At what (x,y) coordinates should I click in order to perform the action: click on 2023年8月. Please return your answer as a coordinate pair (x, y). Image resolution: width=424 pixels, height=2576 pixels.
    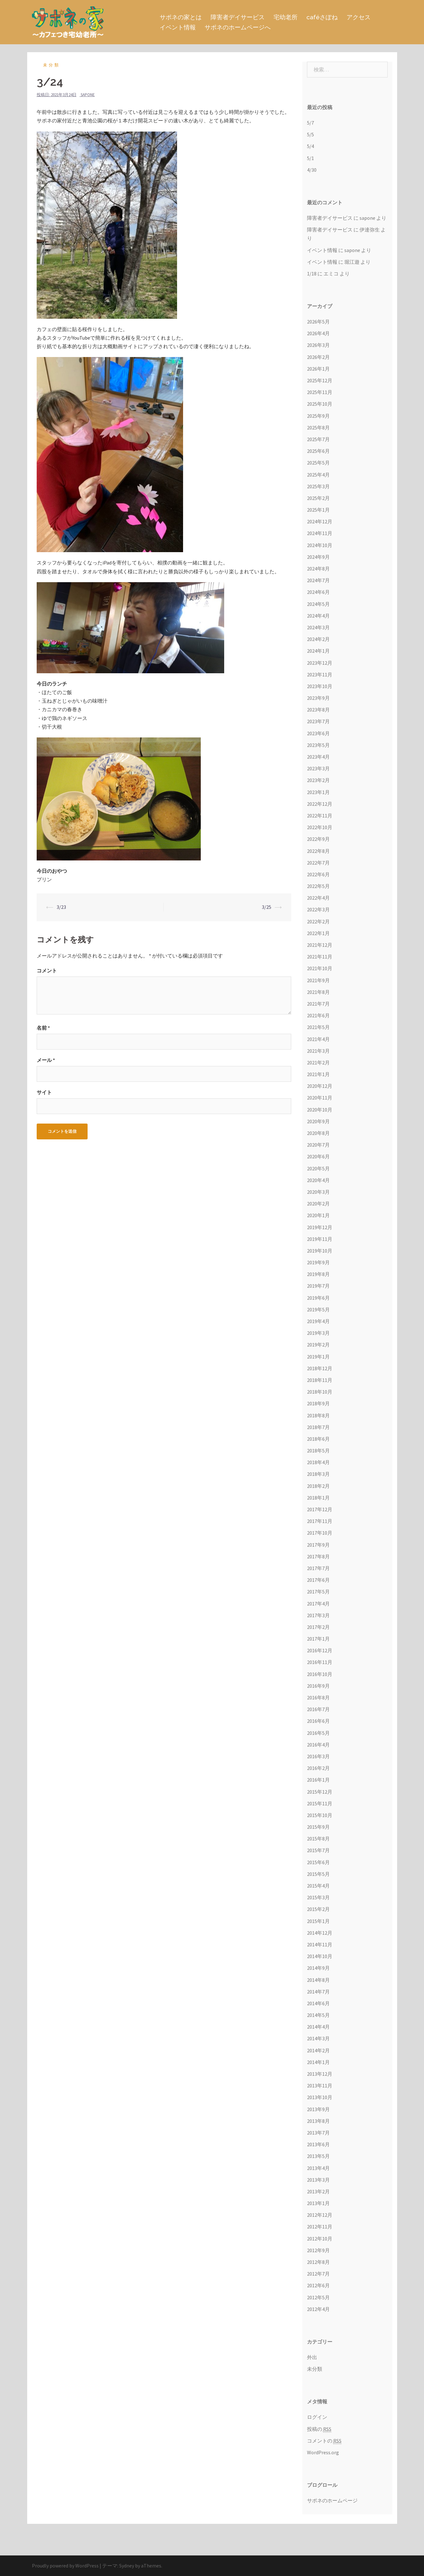
    Looking at the image, I should click on (318, 709).